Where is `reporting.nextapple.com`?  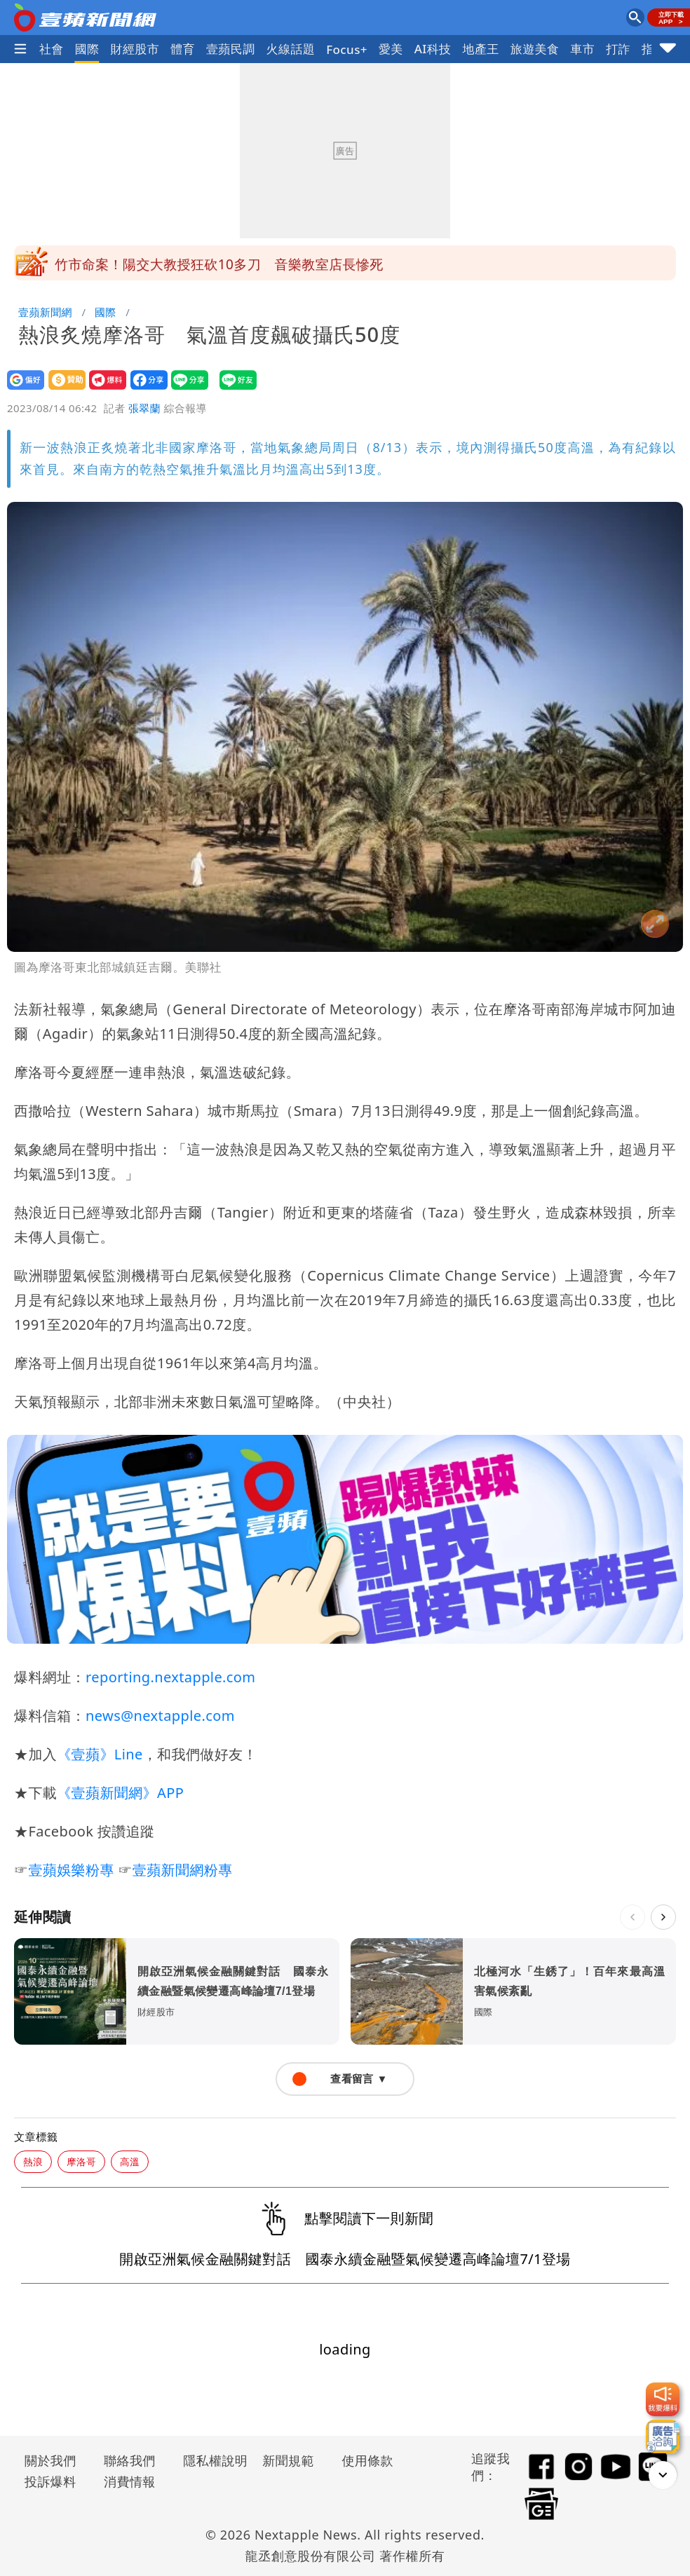
reporting.nextapple.com is located at coordinates (170, 1677).